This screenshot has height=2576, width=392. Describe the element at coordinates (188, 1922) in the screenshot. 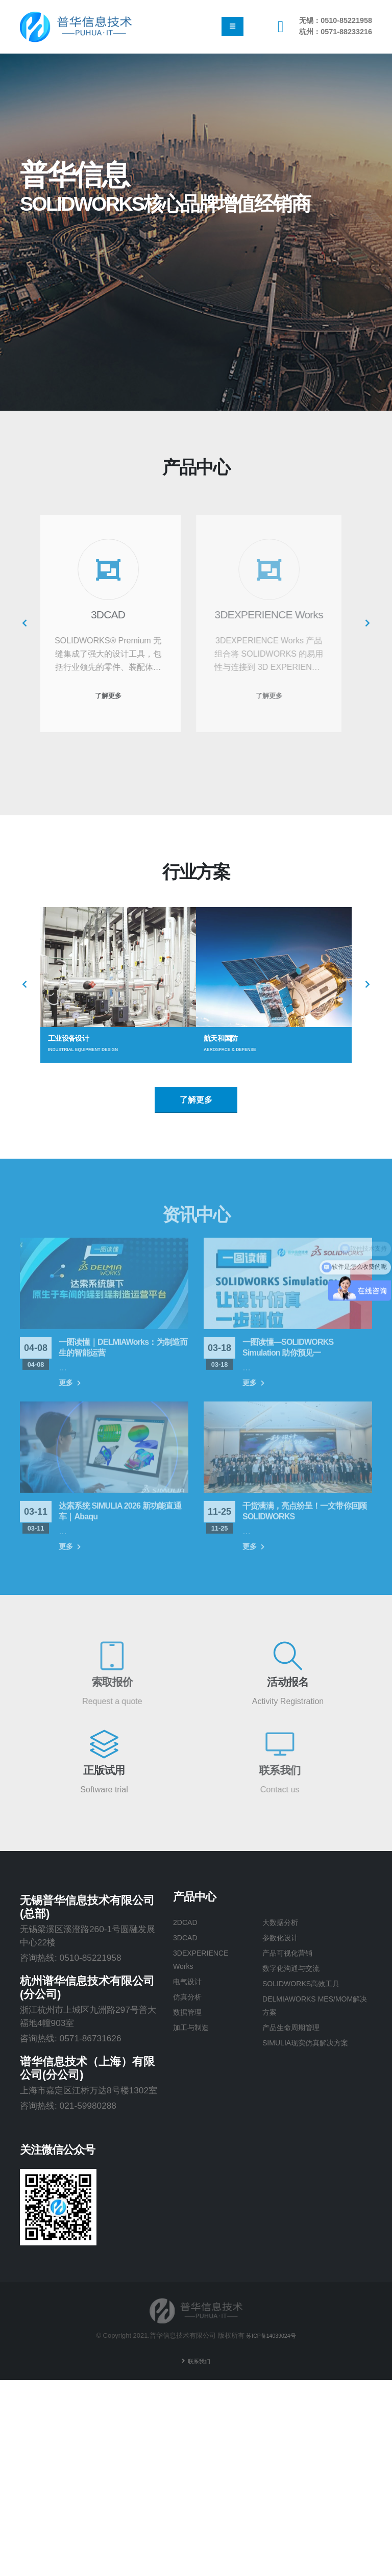

I see `2DCAD` at that location.